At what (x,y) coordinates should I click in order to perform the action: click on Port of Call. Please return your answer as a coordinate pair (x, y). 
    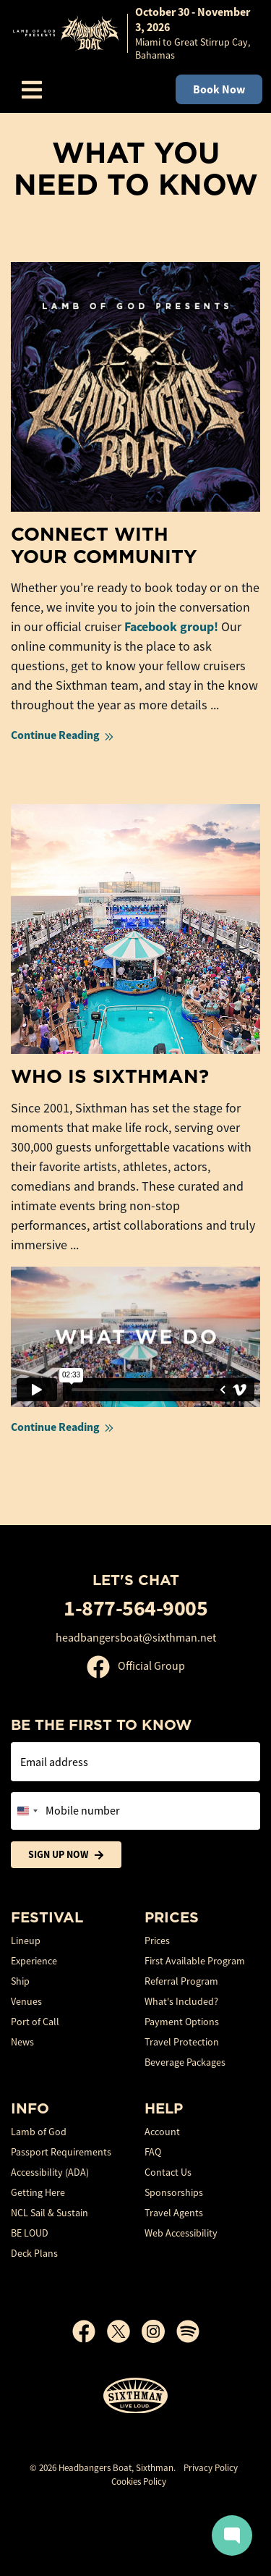
    Looking at the image, I should click on (35, 2021).